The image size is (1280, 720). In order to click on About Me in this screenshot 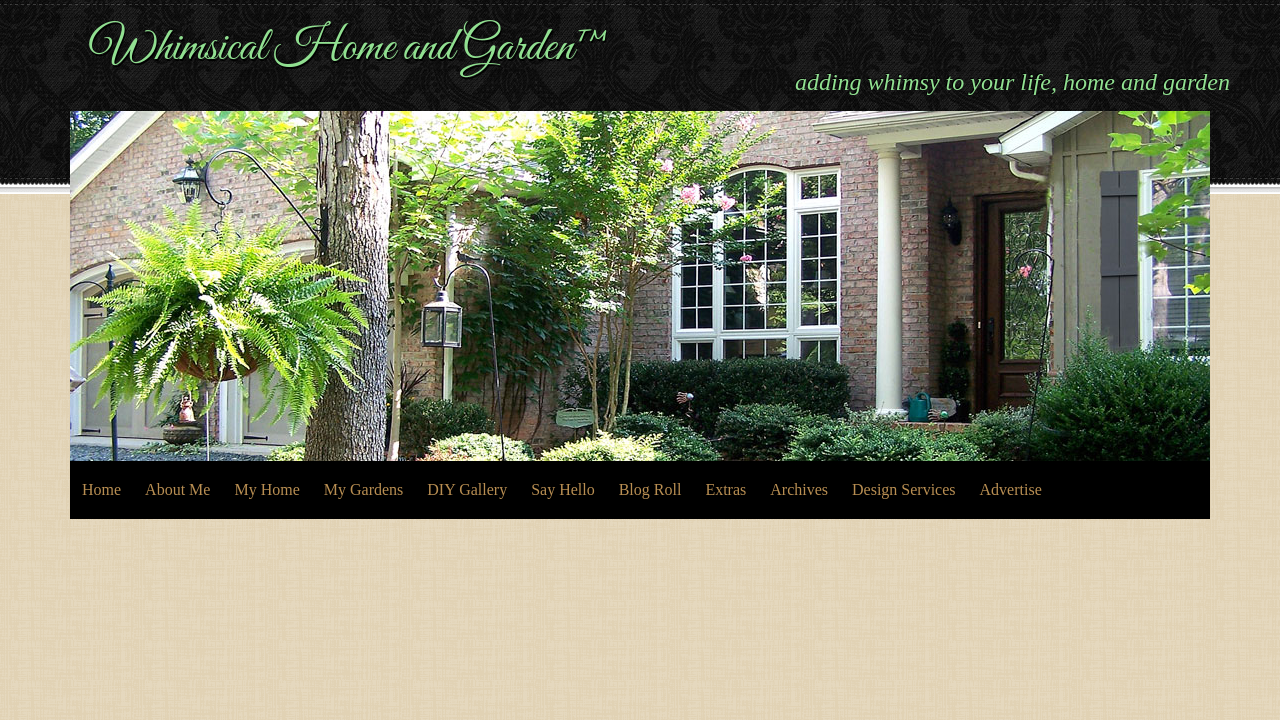, I will do `click(177, 489)`.